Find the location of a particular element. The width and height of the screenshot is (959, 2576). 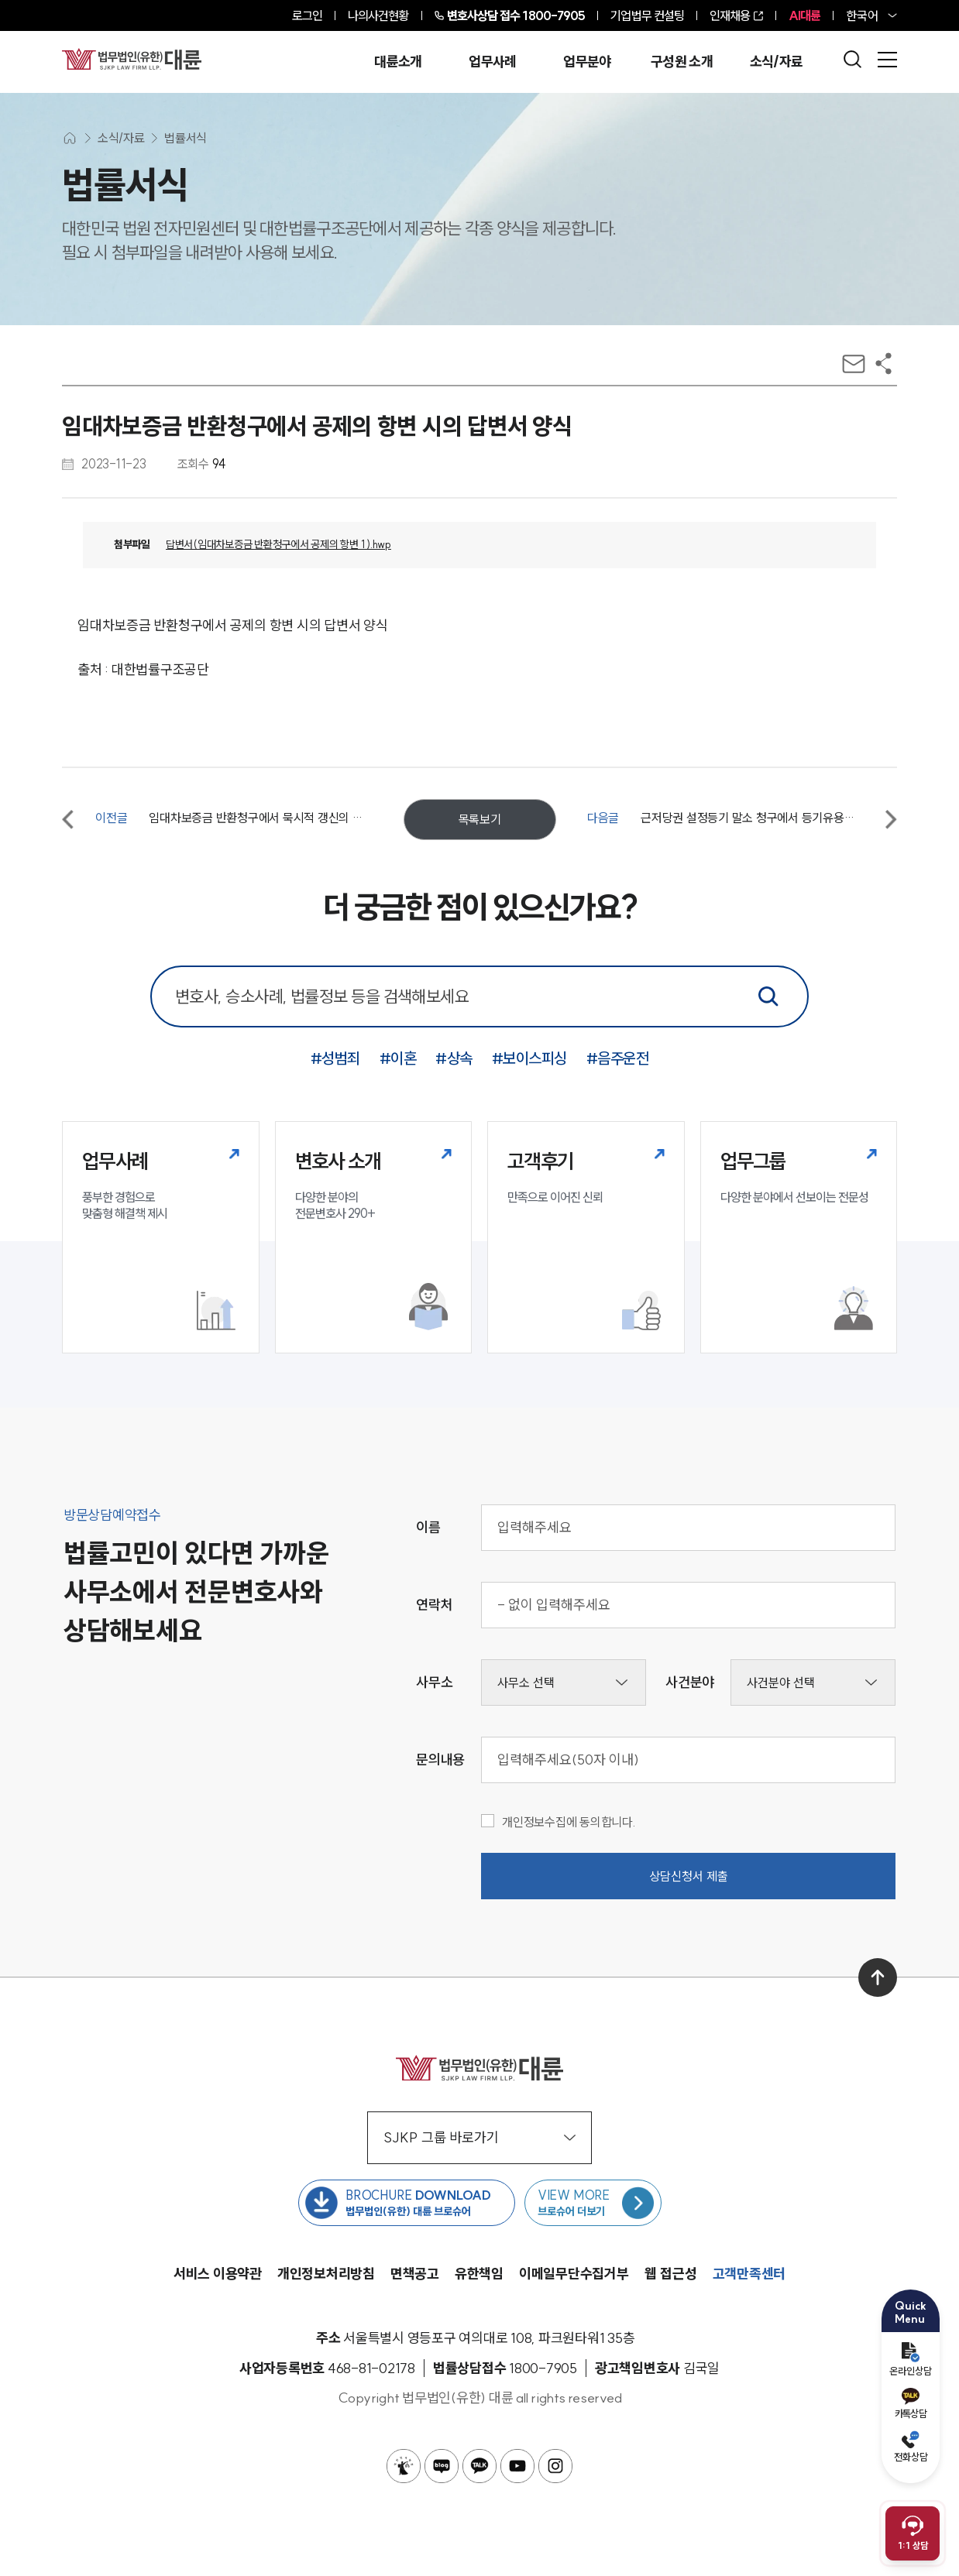

#음주운전 [음주운전 키워드로 통합검색] is located at coordinates (617, 1058).